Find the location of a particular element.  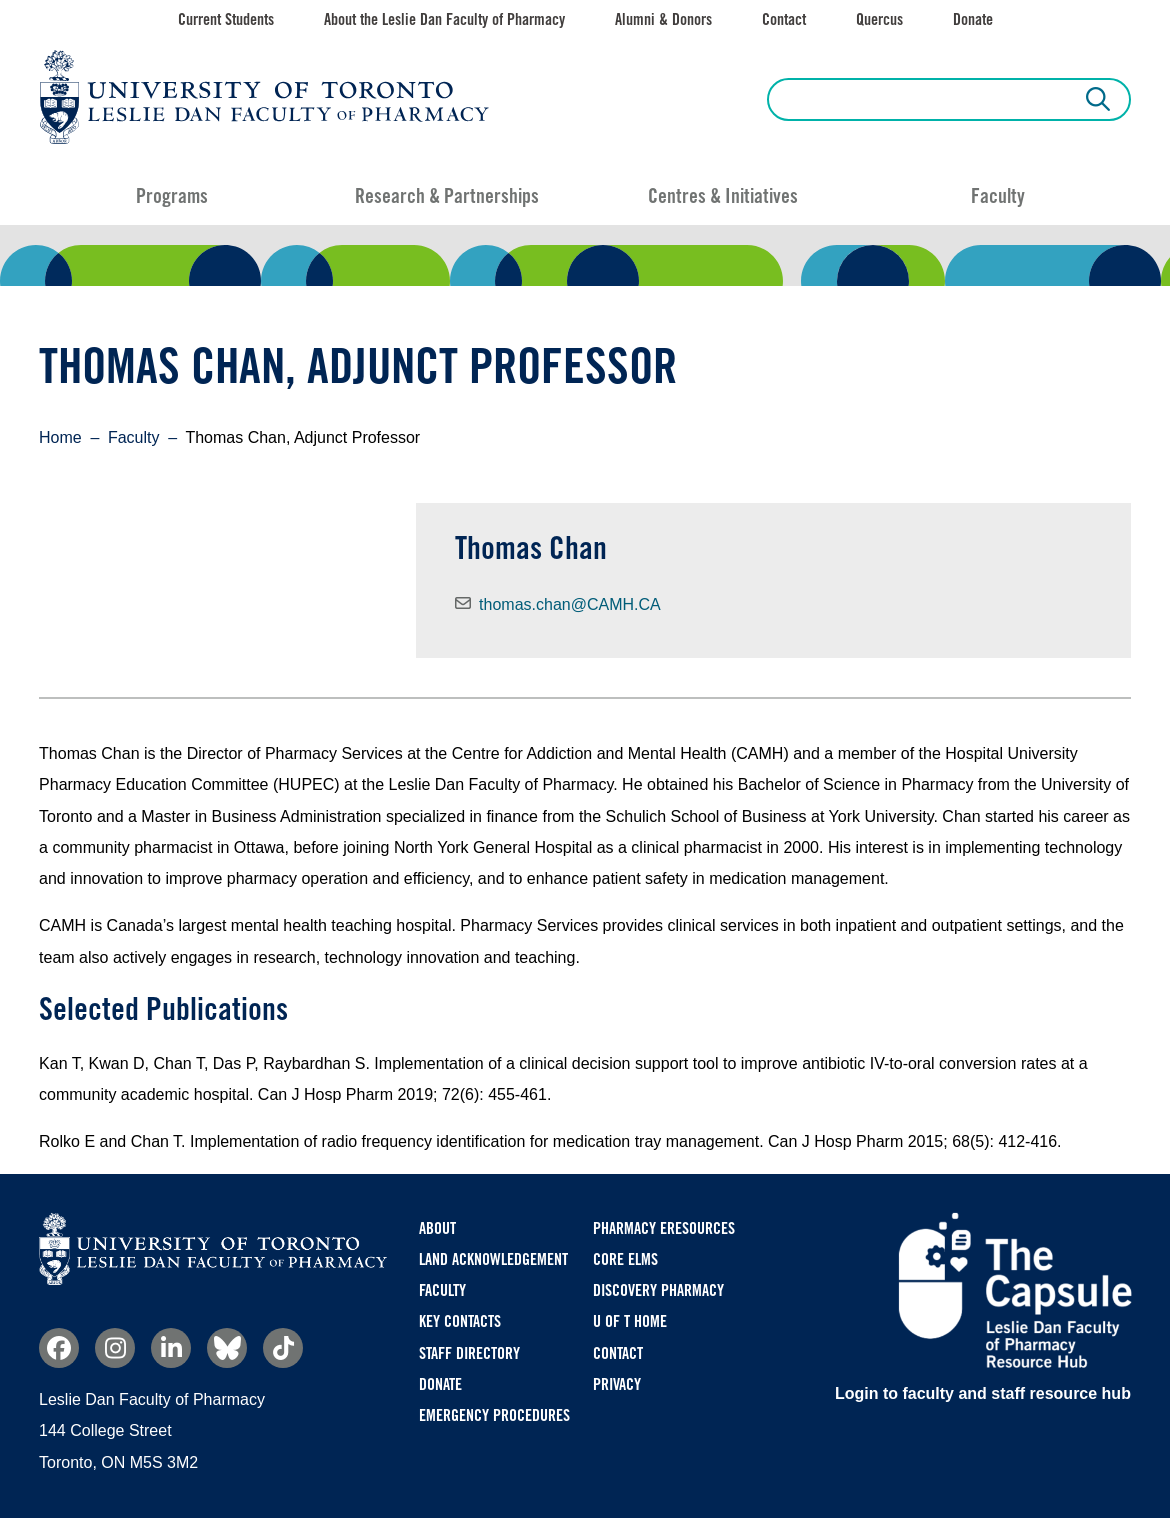

U of T Home is located at coordinates (630, 1321).